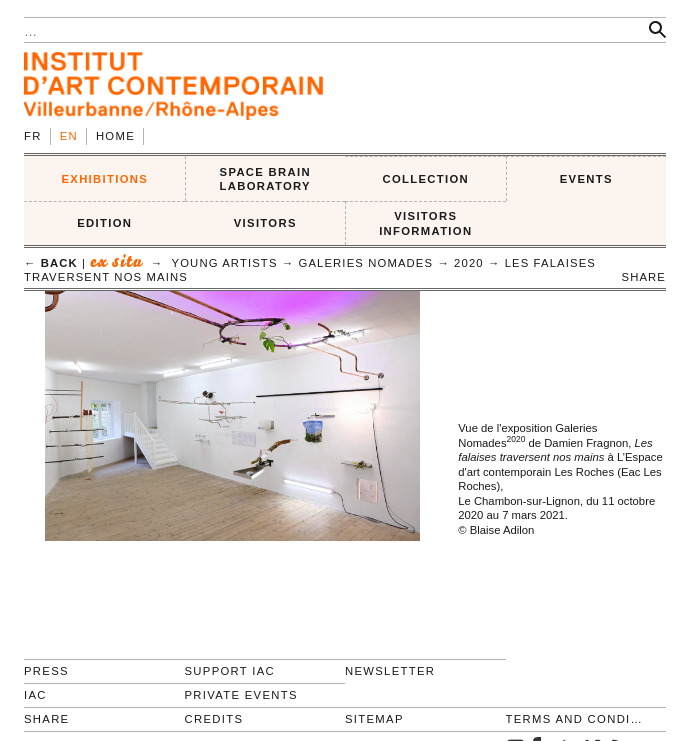 This screenshot has height=741, width=690. What do you see at coordinates (230, 671) in the screenshot?
I see `Support IAC` at bounding box center [230, 671].